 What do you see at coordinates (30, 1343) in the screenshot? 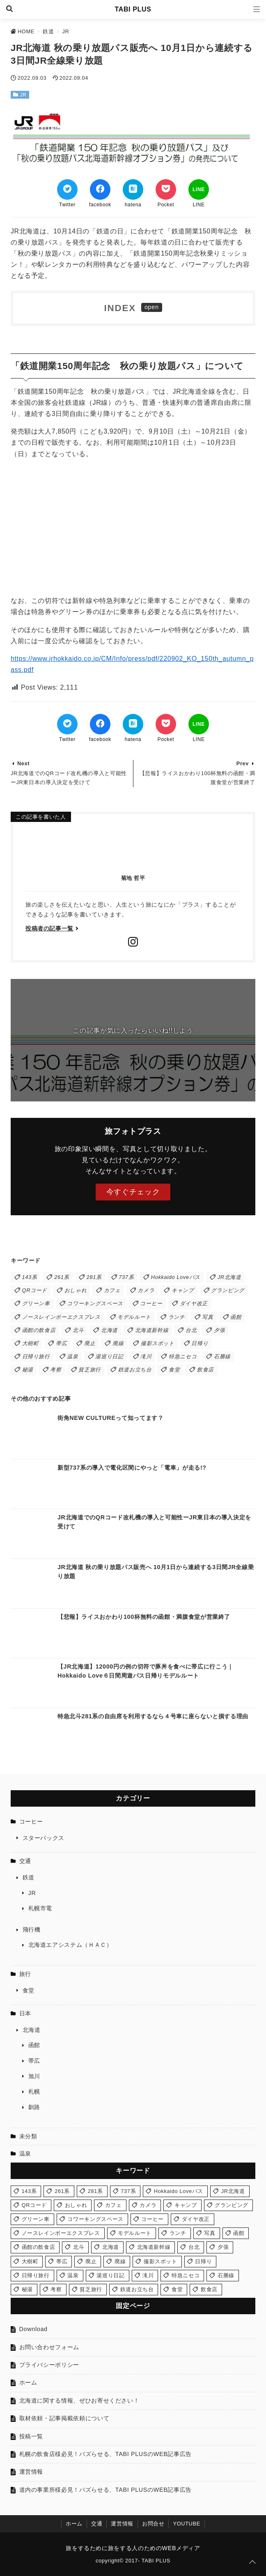
I see `大樹町 [大樹町 (1個の項目)]` at bounding box center [30, 1343].